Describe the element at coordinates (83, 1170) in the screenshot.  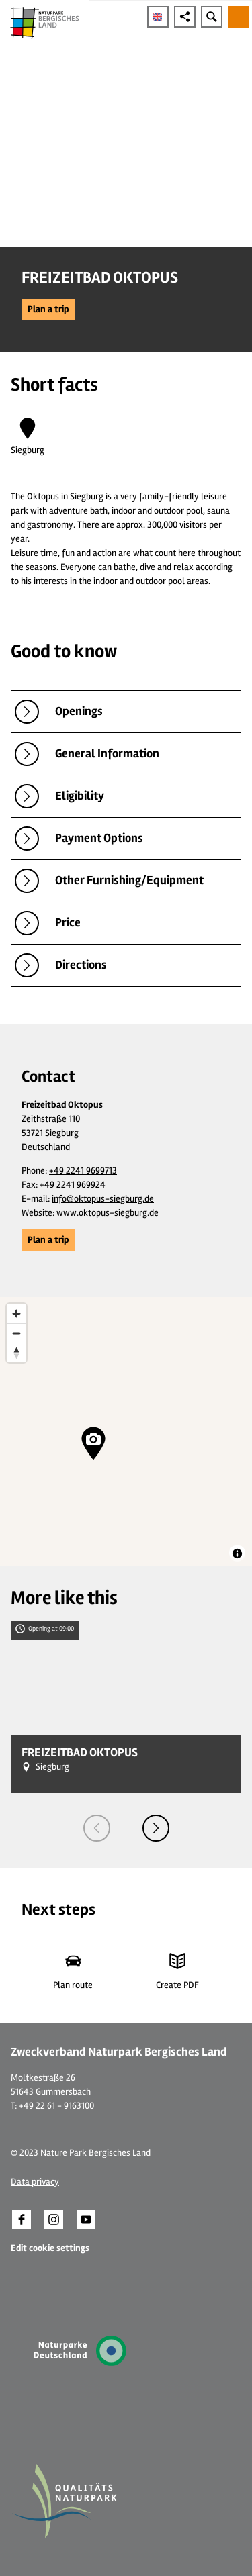
I see `+49 2241 9699713` at that location.